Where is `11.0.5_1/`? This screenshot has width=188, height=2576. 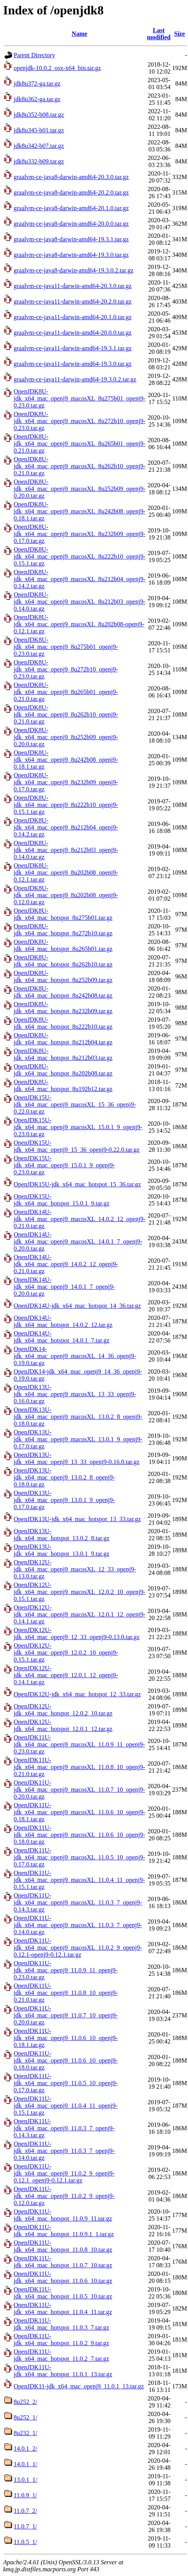
11.0.5_1/ is located at coordinates (25, 2542).